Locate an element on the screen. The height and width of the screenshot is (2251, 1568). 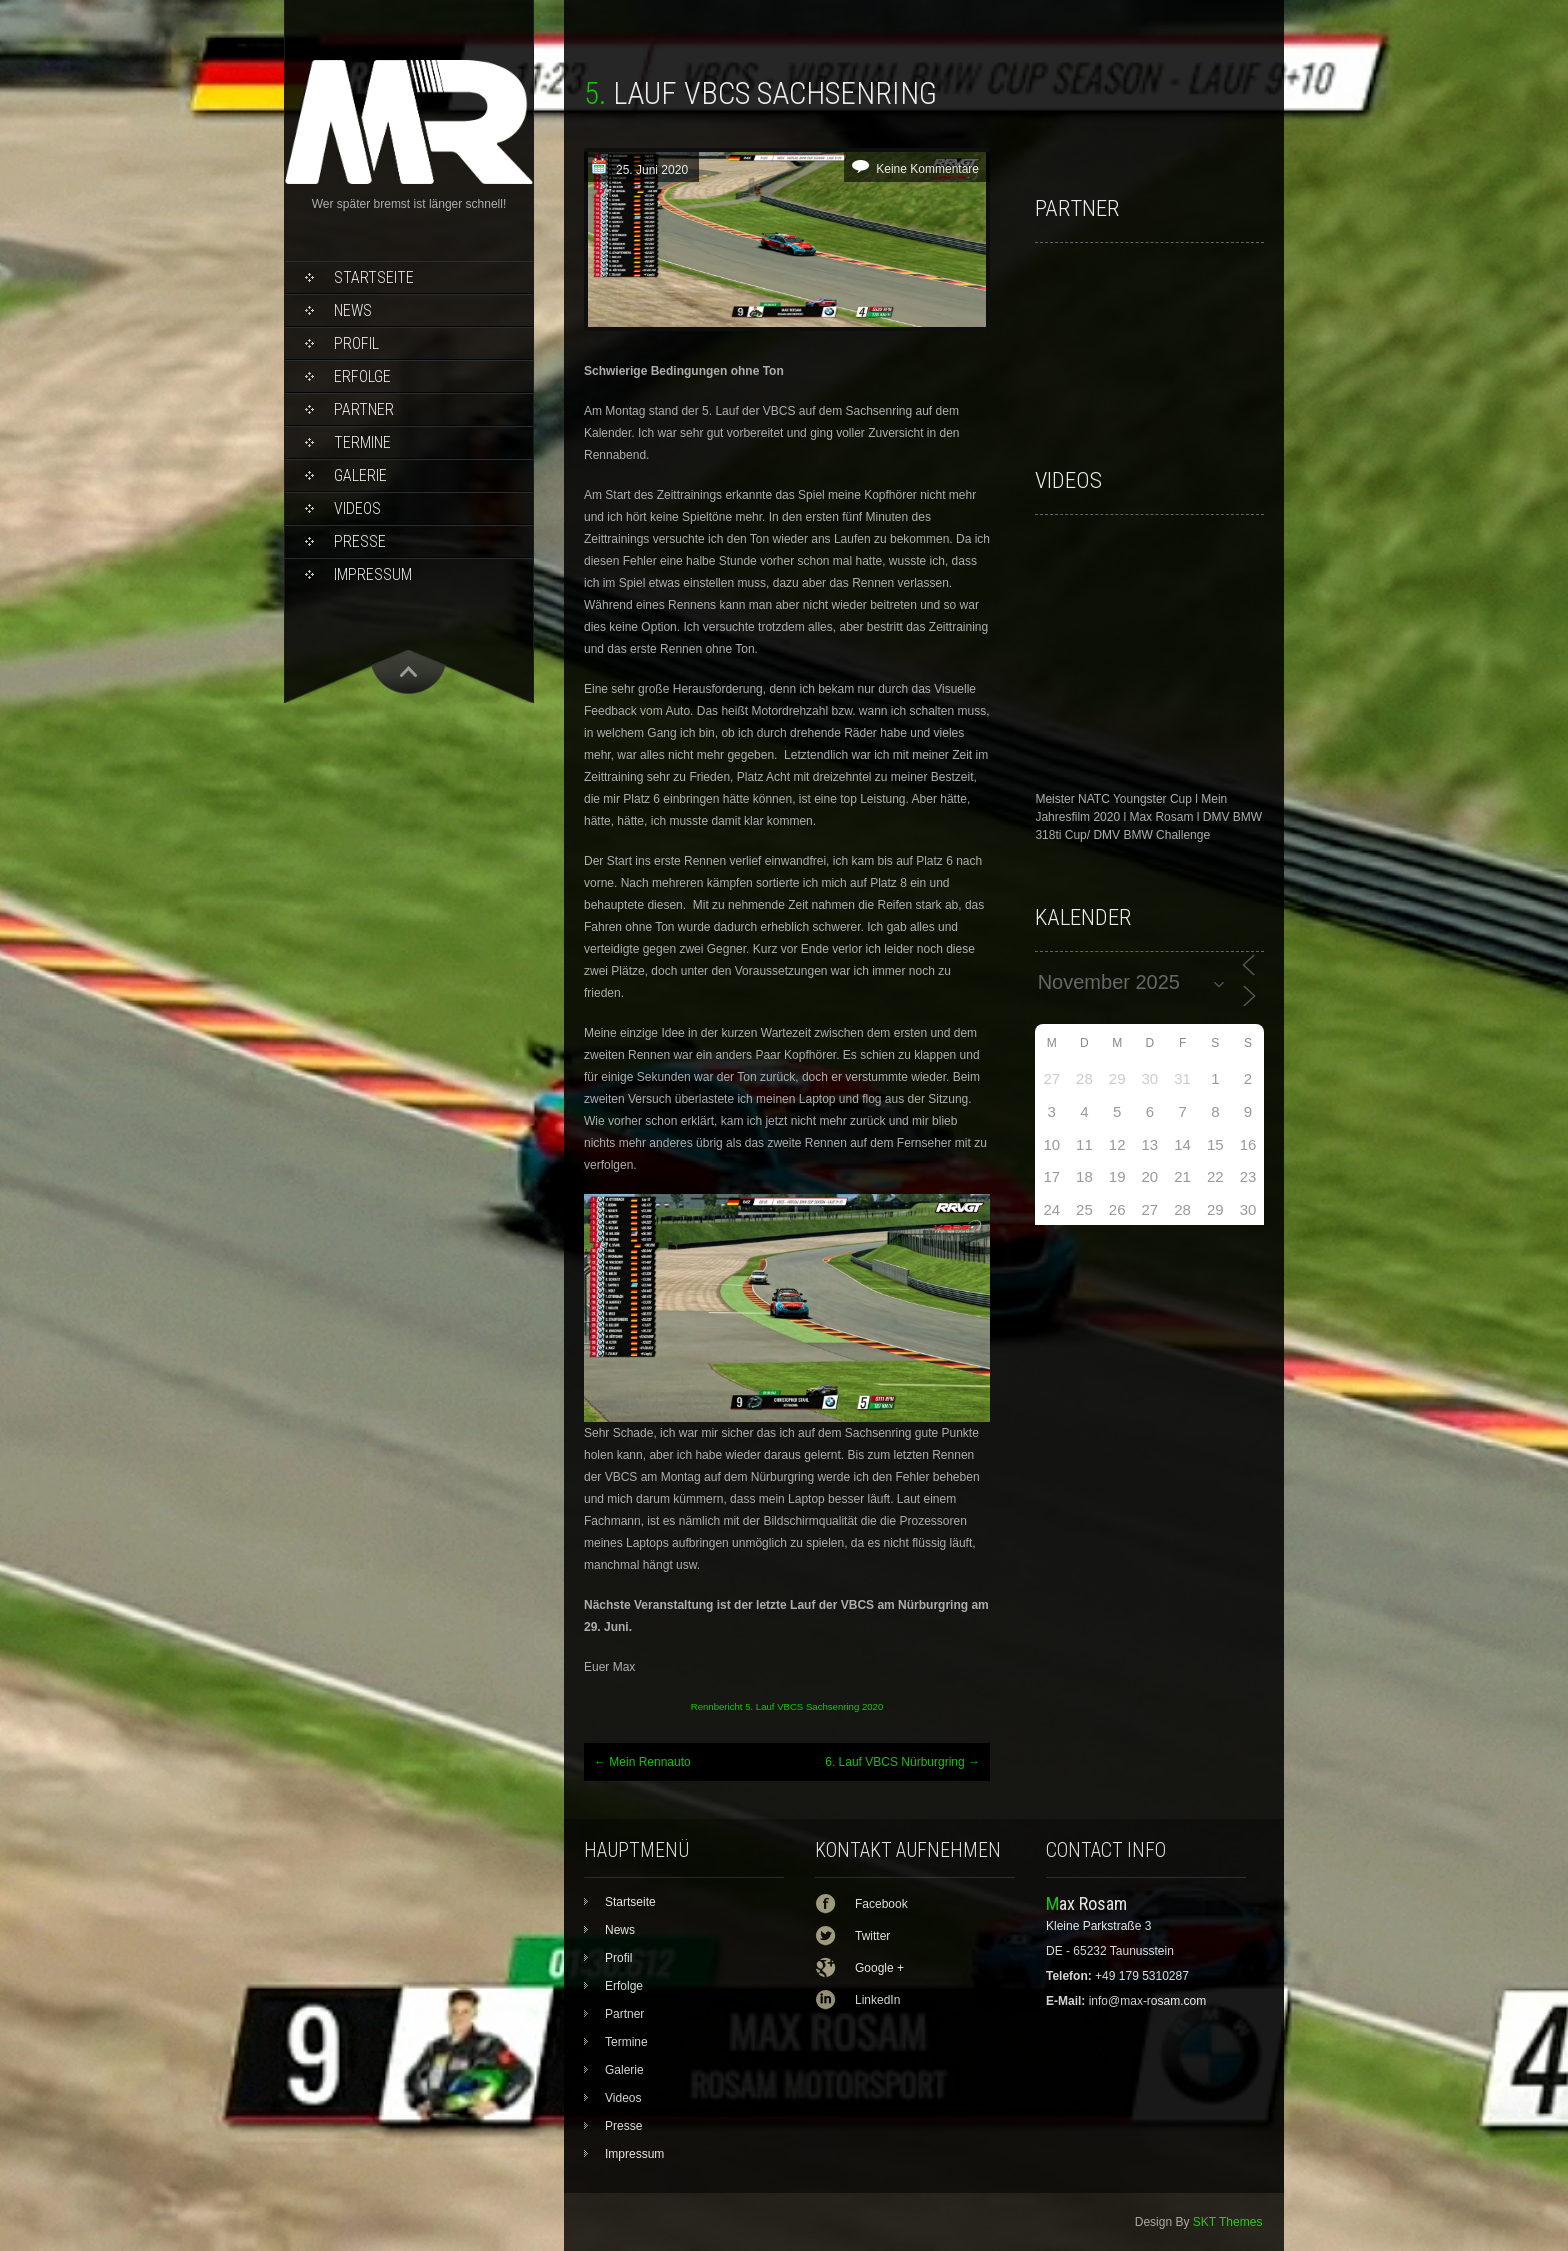
Partner is located at coordinates (364, 409).